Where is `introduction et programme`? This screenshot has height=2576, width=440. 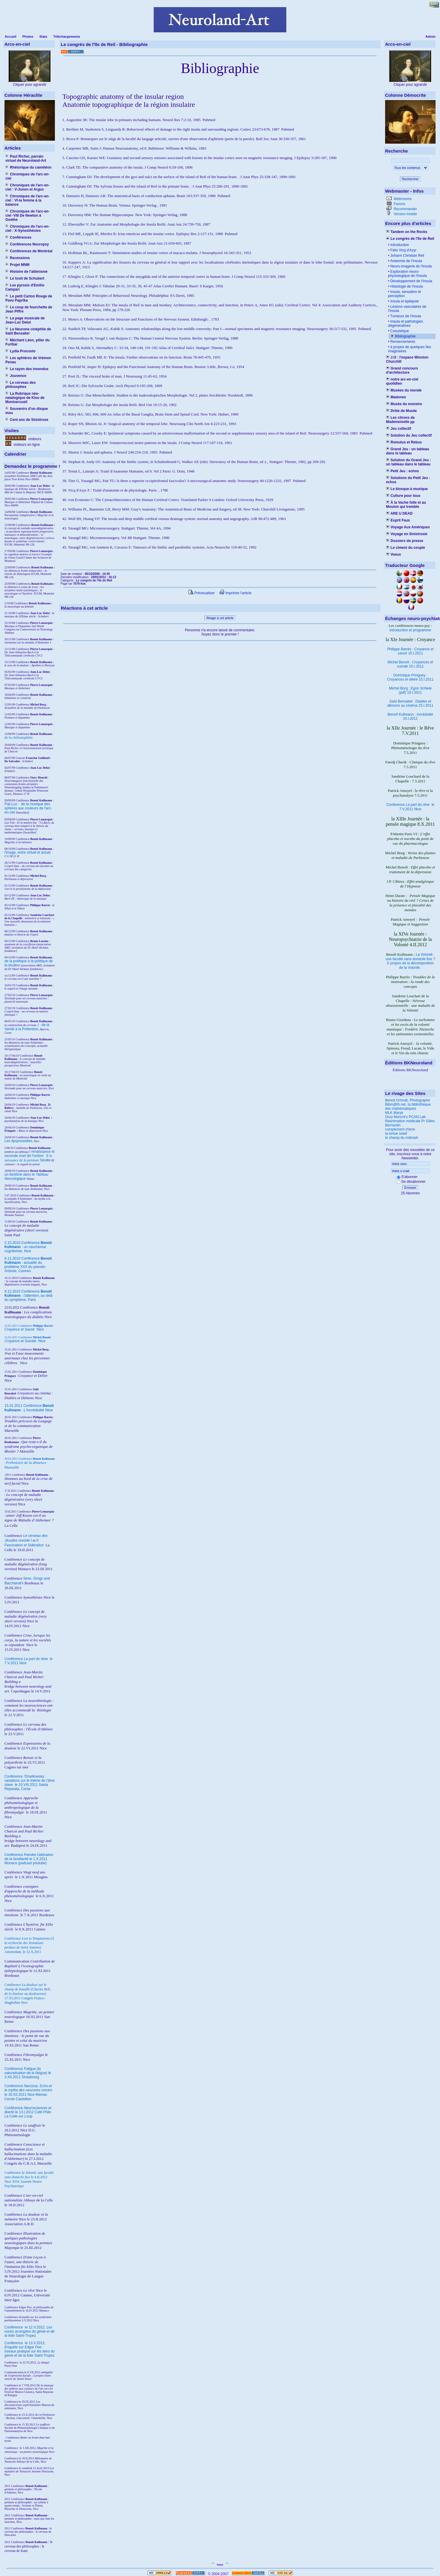
introduction et programme is located at coordinates (410, 630).